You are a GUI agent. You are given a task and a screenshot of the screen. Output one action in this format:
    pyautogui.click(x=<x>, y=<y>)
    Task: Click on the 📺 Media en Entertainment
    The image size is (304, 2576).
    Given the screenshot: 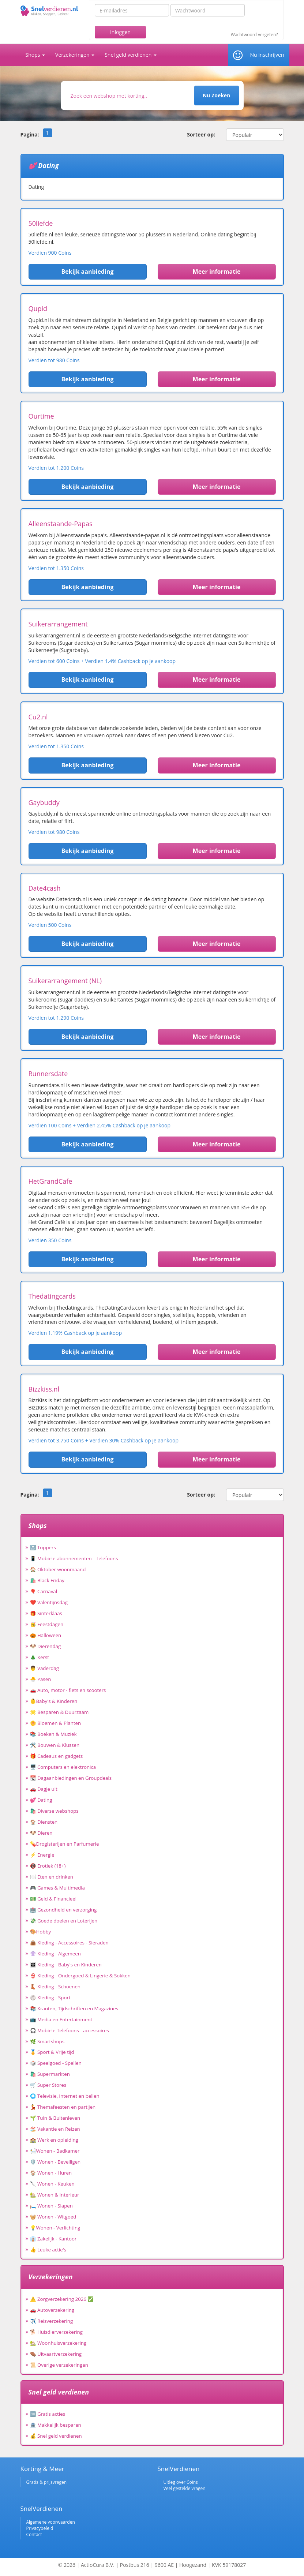 What is the action you would take?
    pyautogui.click(x=61, y=2019)
    